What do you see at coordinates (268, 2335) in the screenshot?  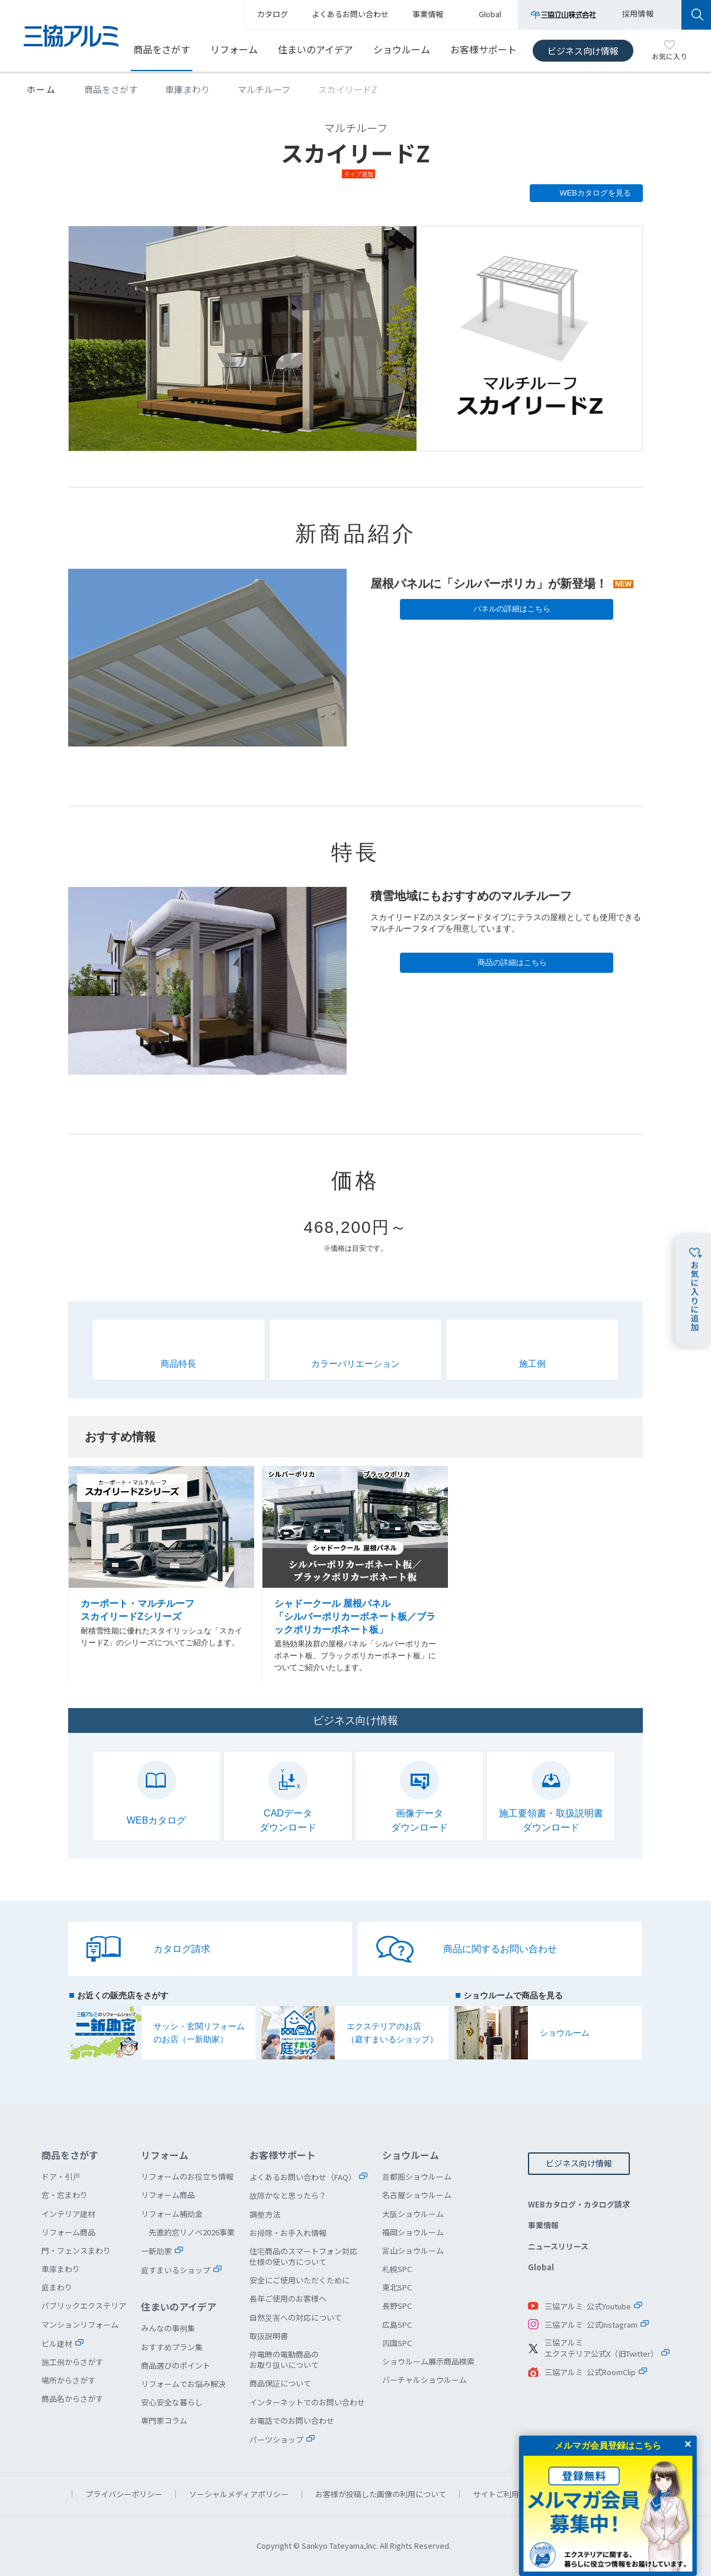 I see `取扱説明書` at bounding box center [268, 2335].